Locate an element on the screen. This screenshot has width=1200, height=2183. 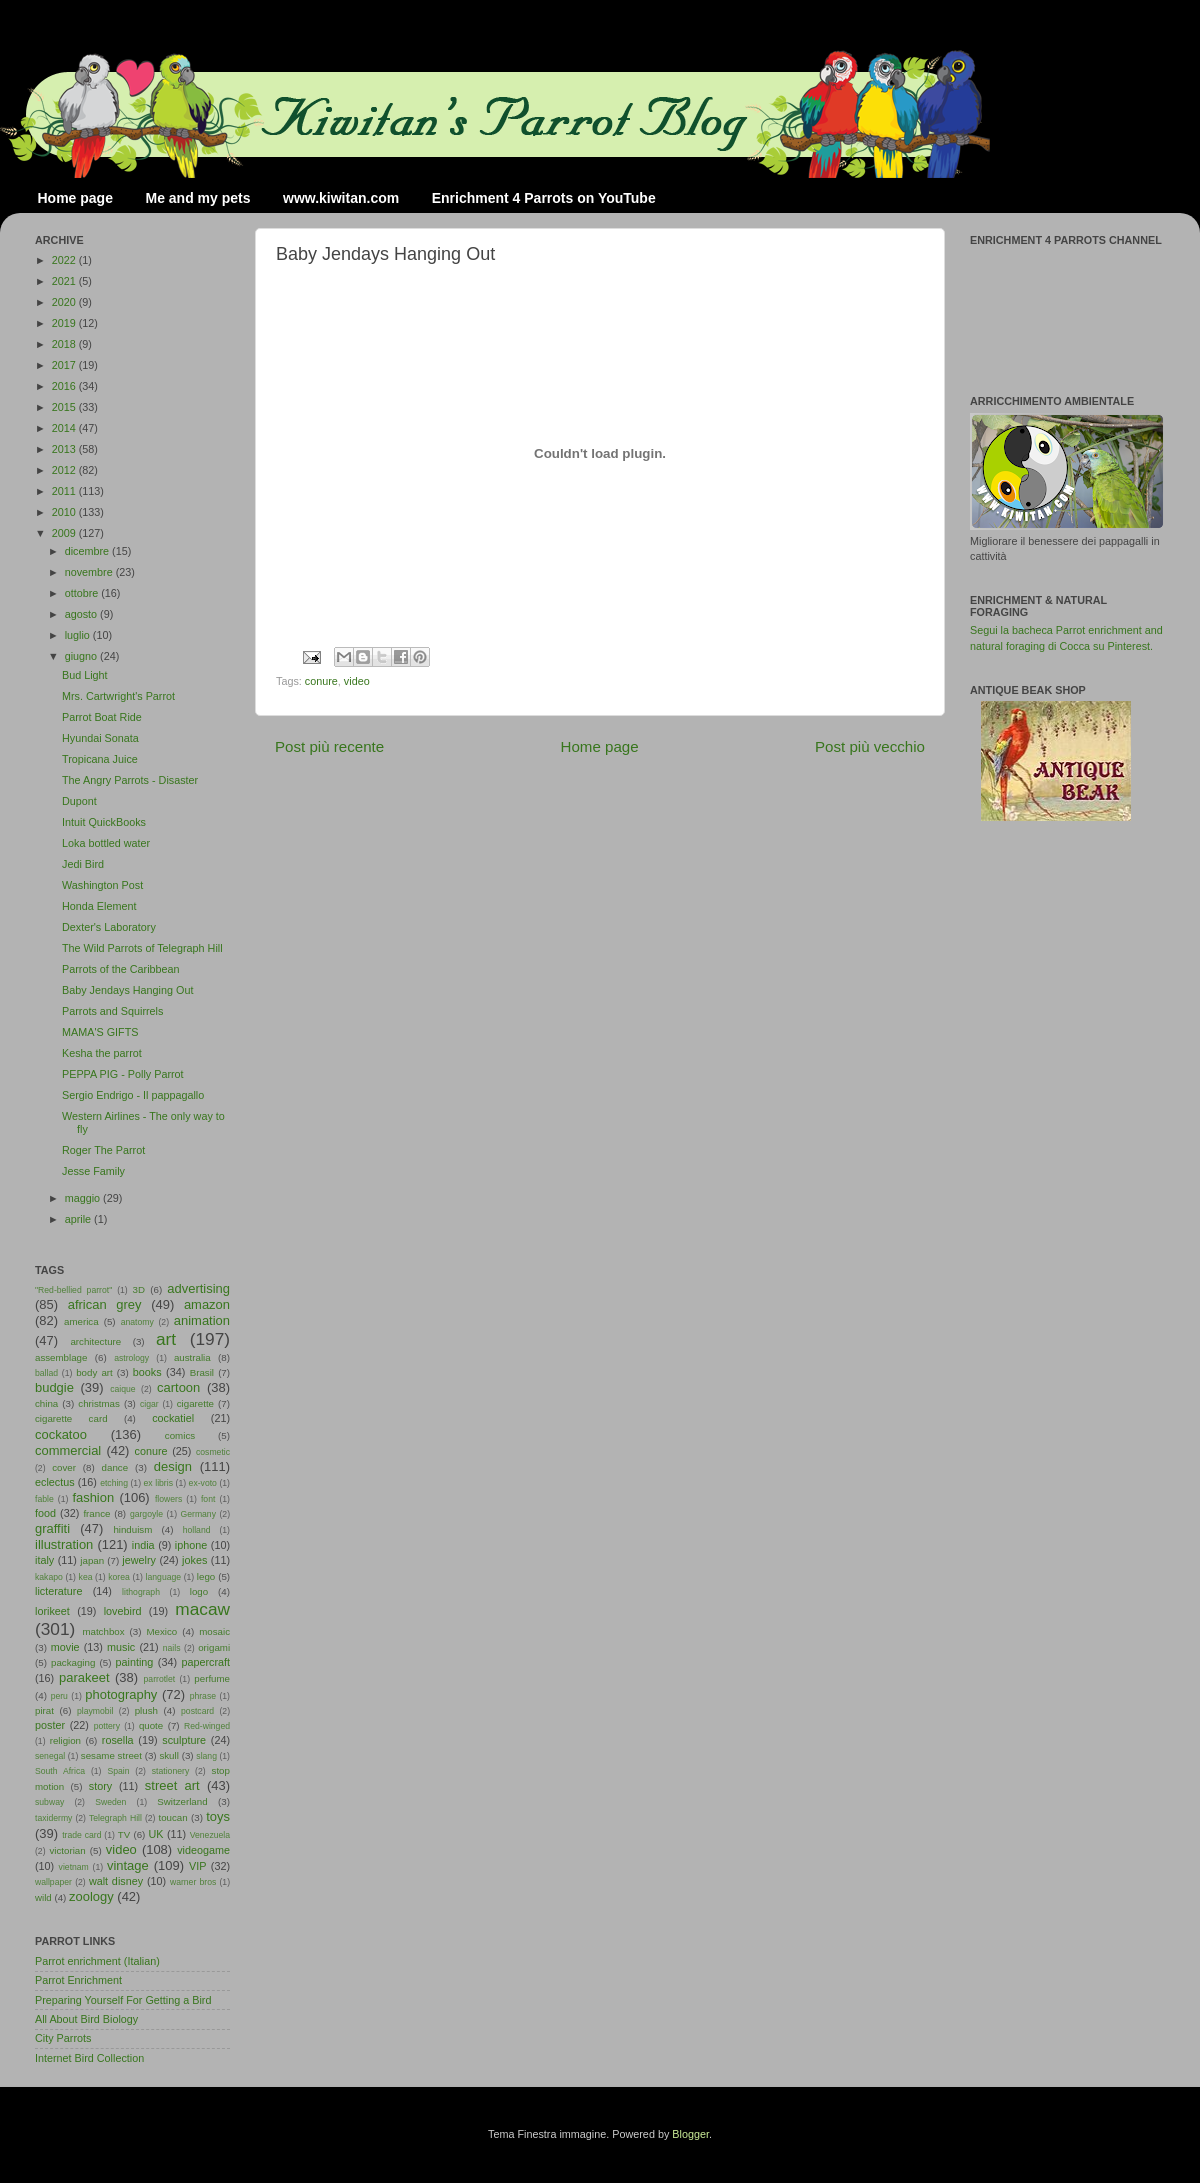
3D is located at coordinates (139, 1289).